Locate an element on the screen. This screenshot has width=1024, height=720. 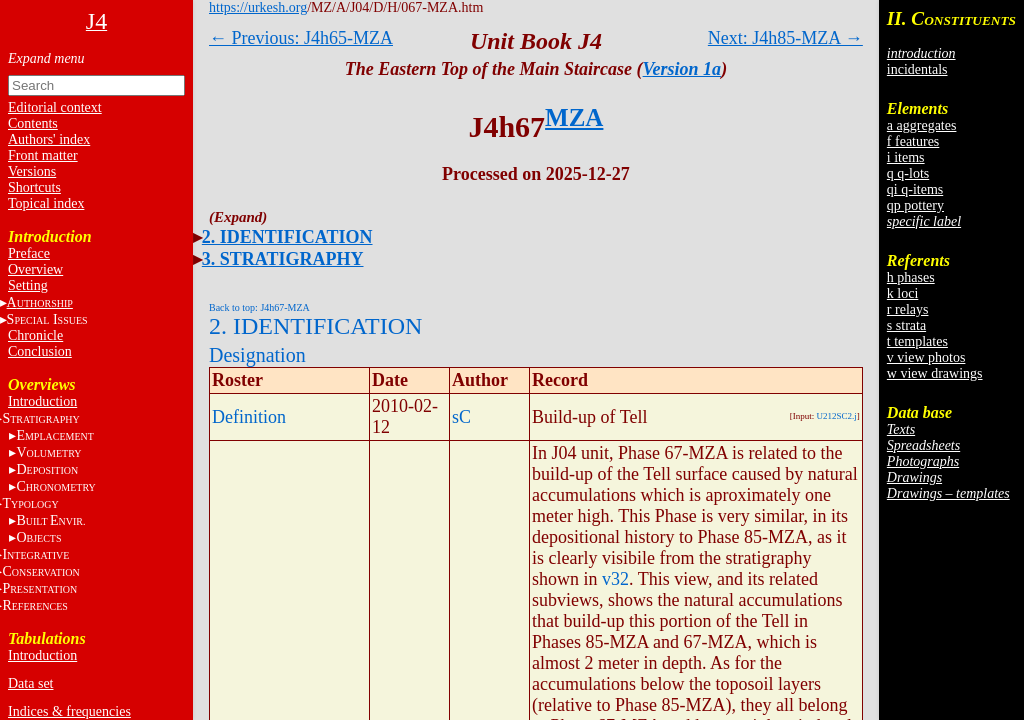
MZA is located at coordinates (574, 117).